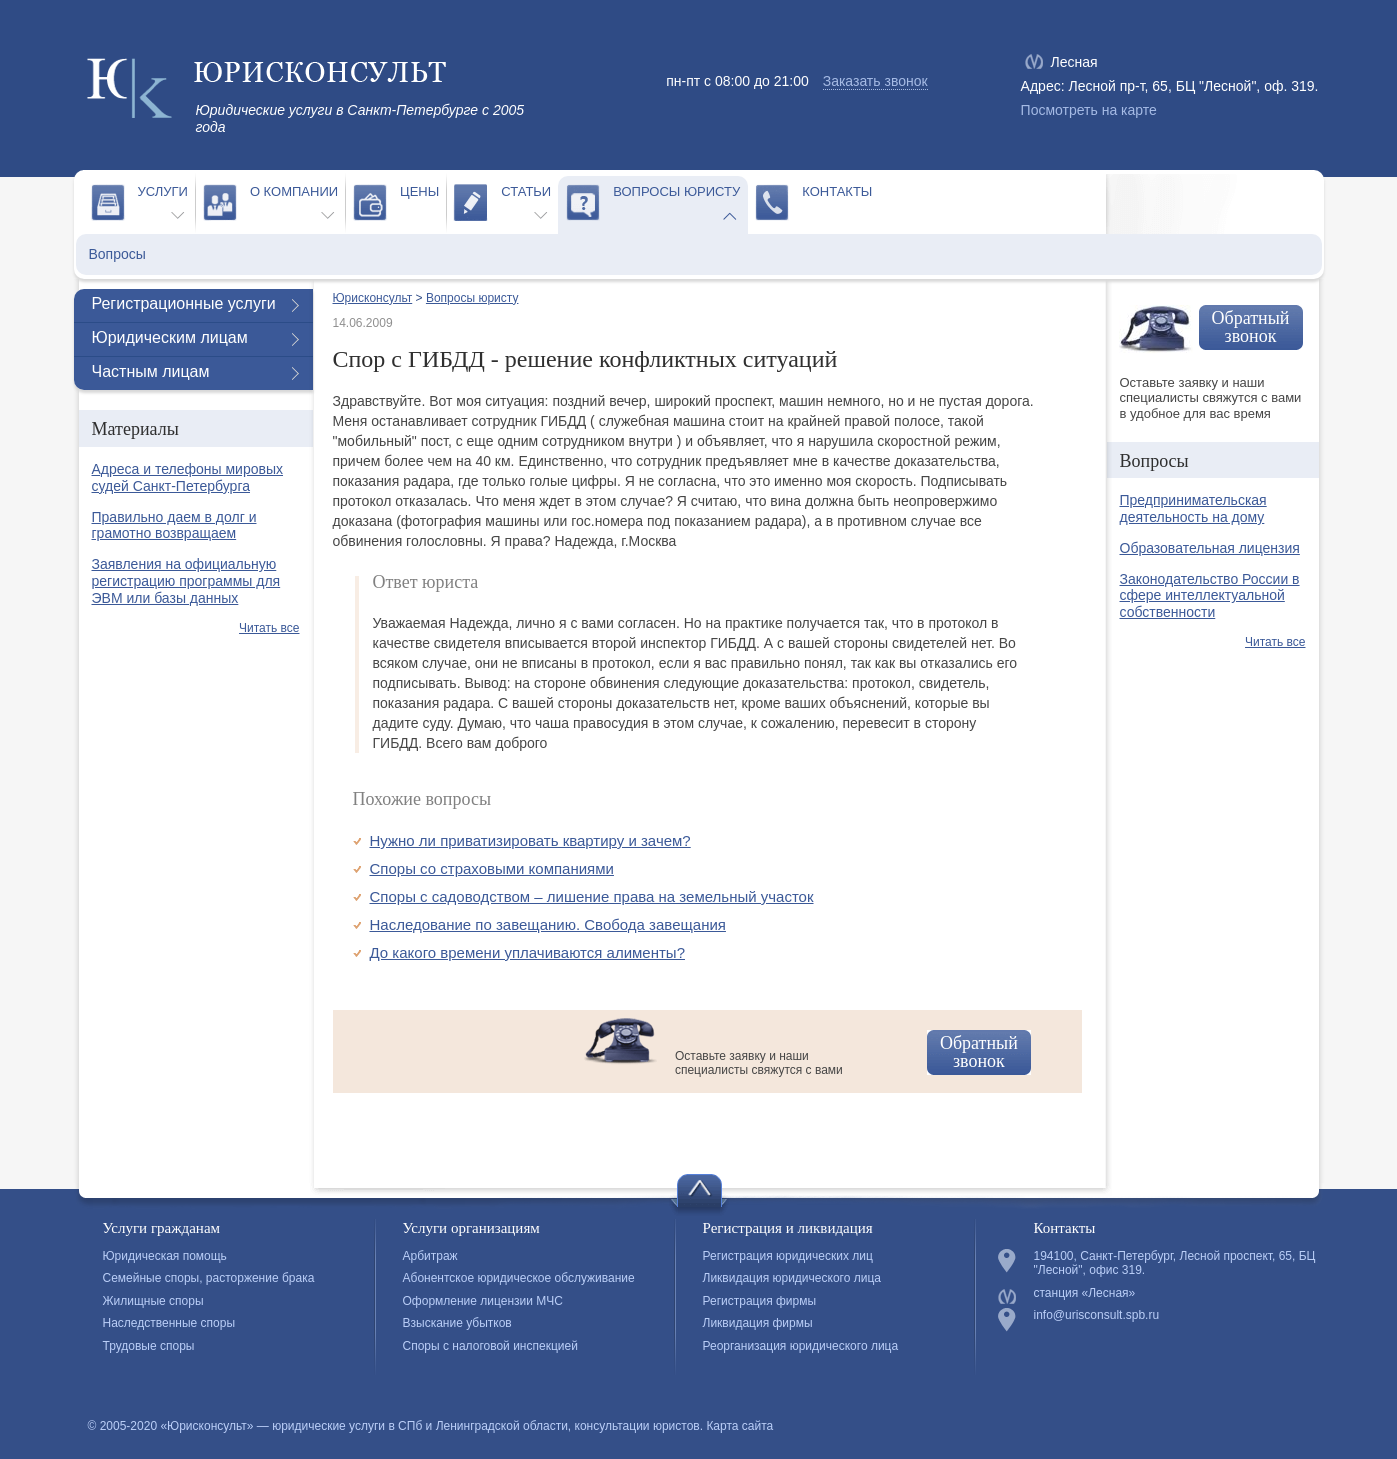 Image resolution: width=1397 pixels, height=1459 pixels. I want to click on Споры с садоводством – лишение права на земельный участок, so click(592, 896).